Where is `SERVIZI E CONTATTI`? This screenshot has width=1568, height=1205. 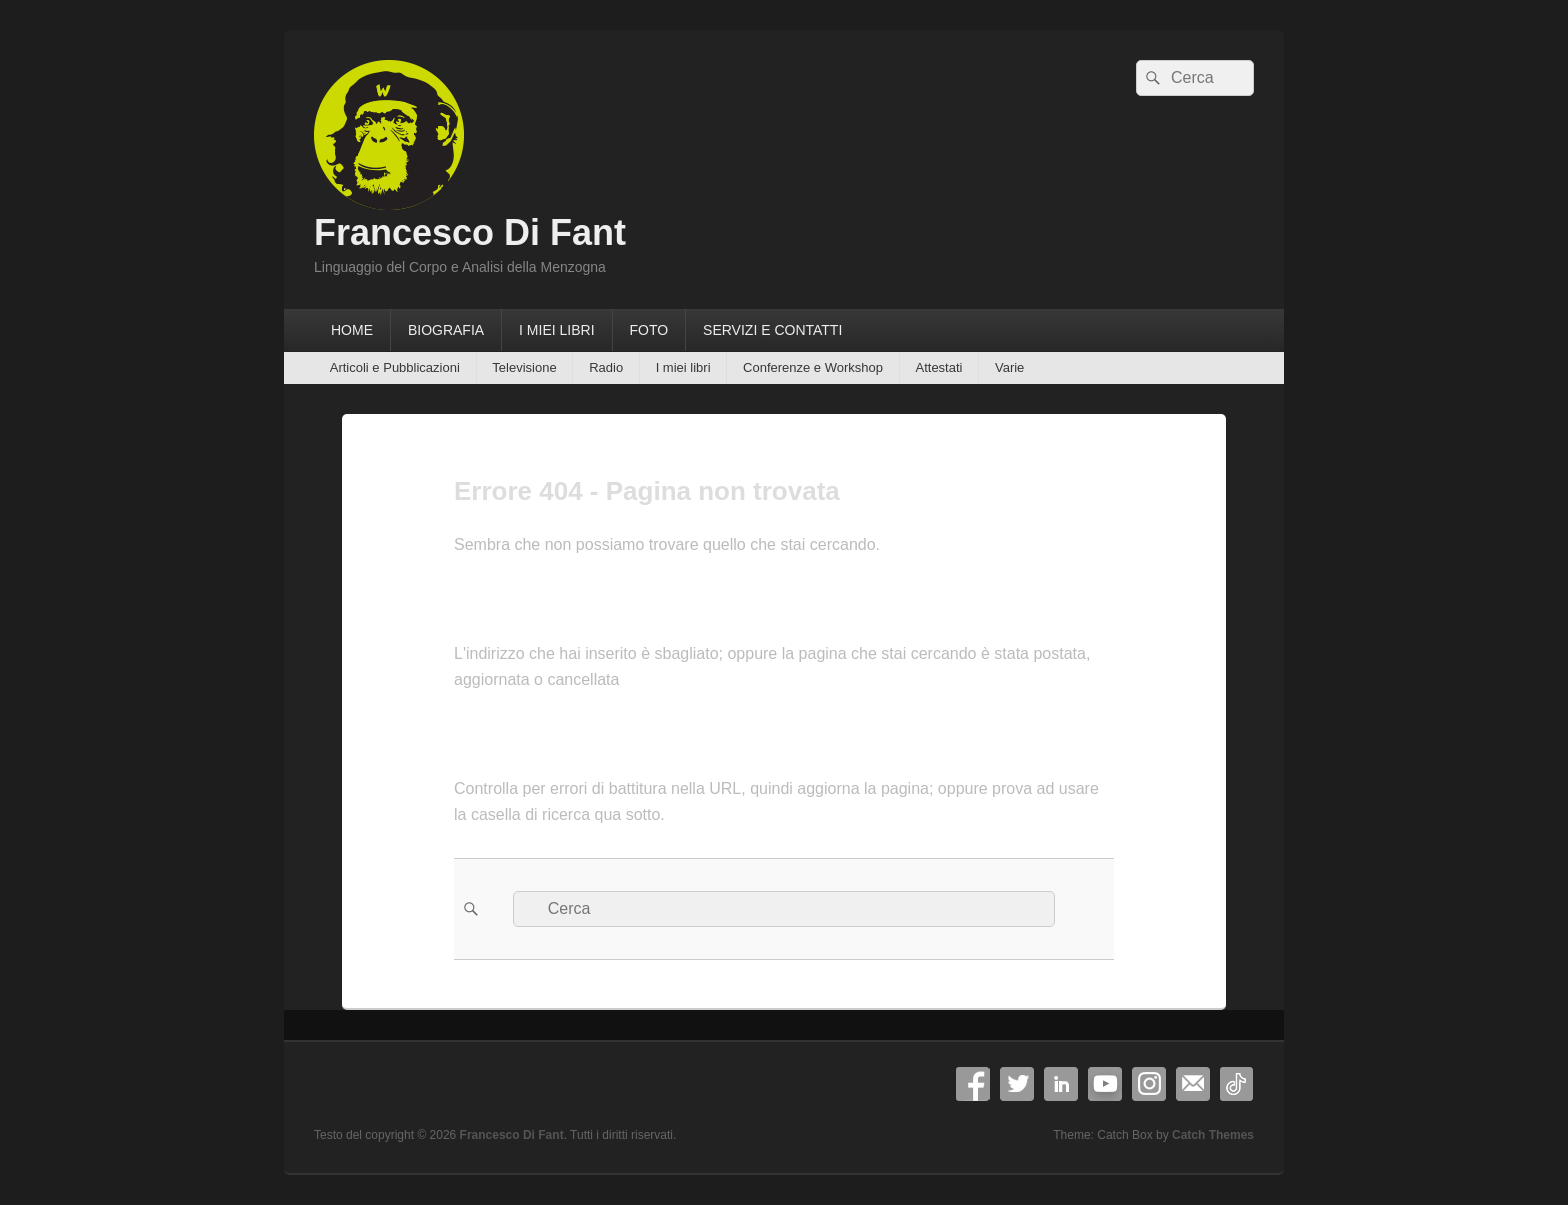 SERVIZI E CONTATTI is located at coordinates (772, 330).